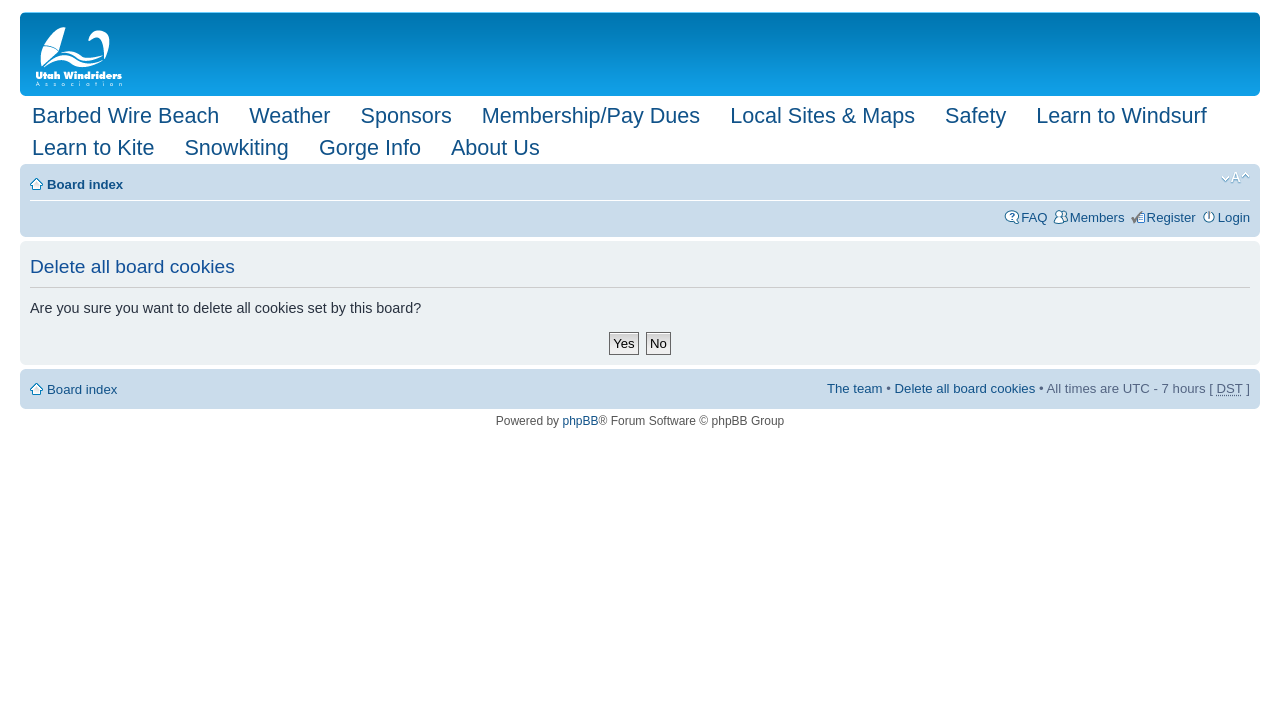 The image size is (1280, 727). What do you see at coordinates (85, 184) in the screenshot?
I see `Board index` at bounding box center [85, 184].